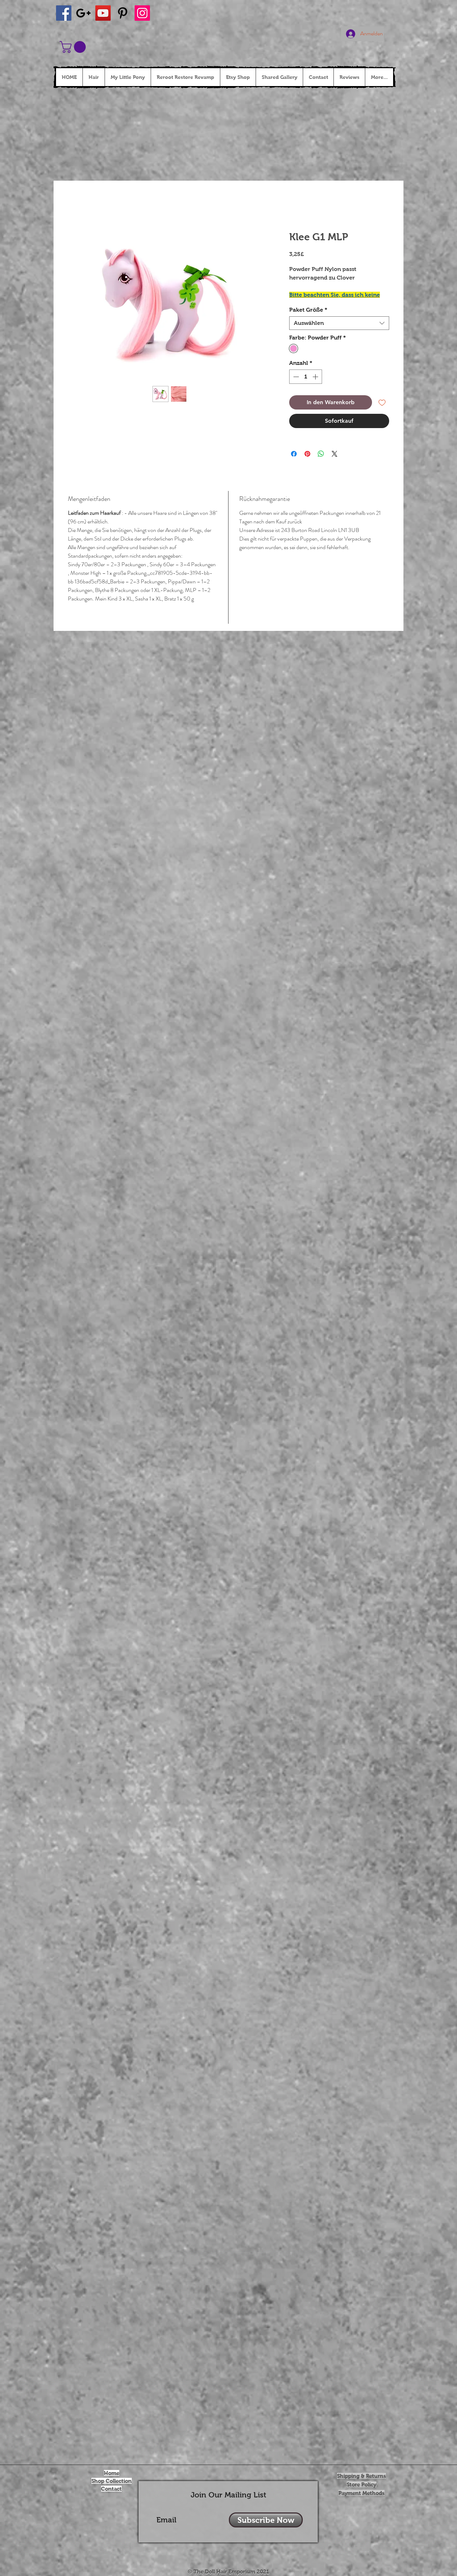 This screenshot has width=457, height=2576. Describe the element at coordinates (74, 47) in the screenshot. I see `[button]` at that location.